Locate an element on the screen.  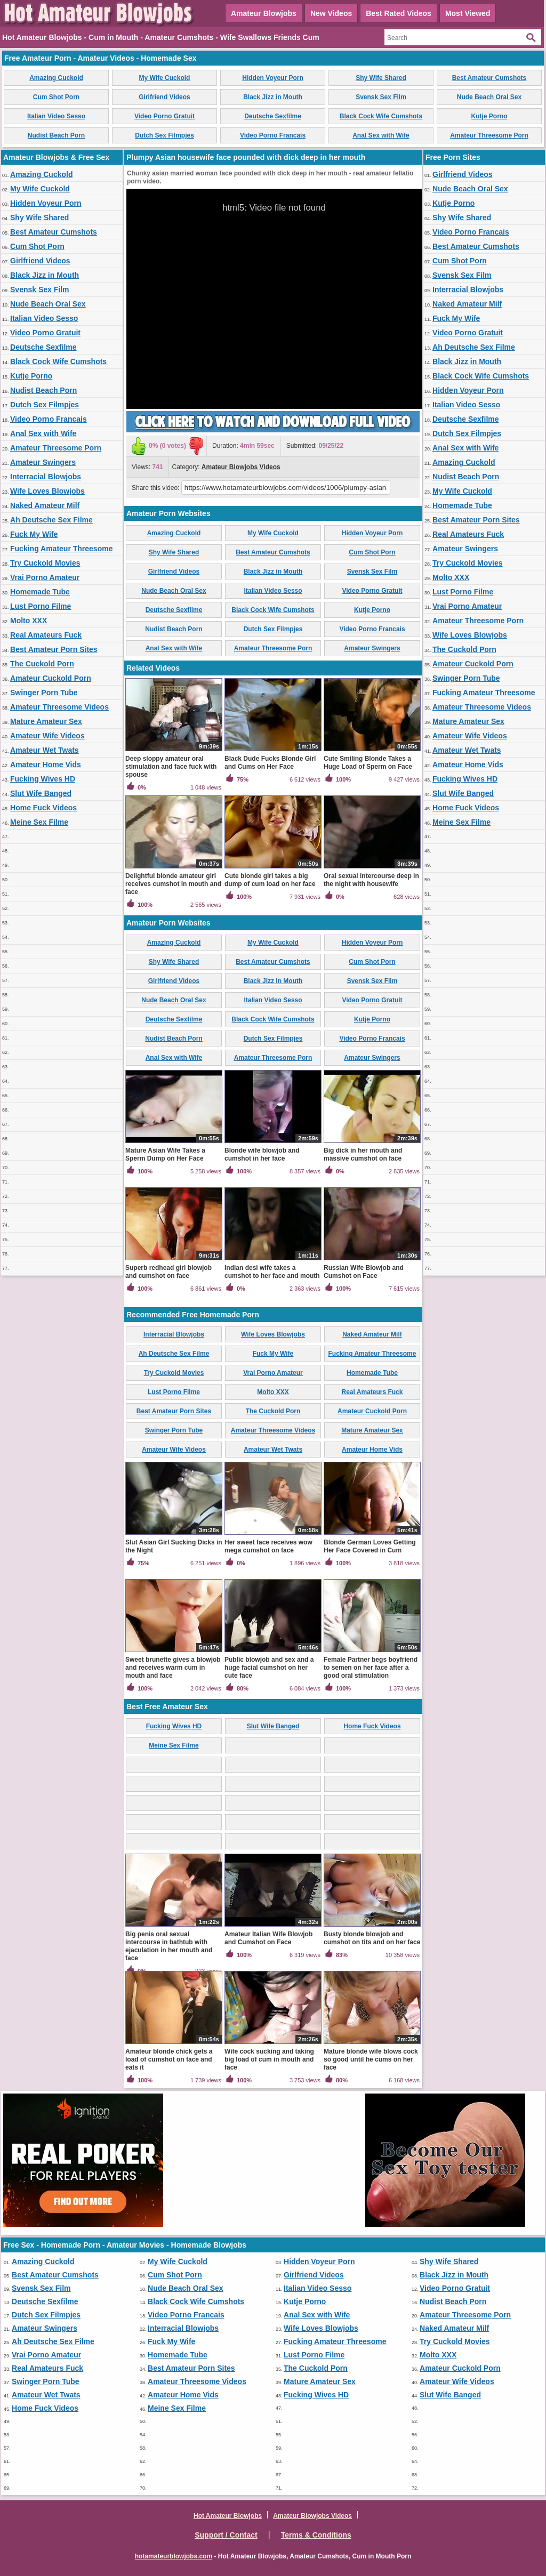
Wife Loves Blowjobs is located at coordinates (47, 491).